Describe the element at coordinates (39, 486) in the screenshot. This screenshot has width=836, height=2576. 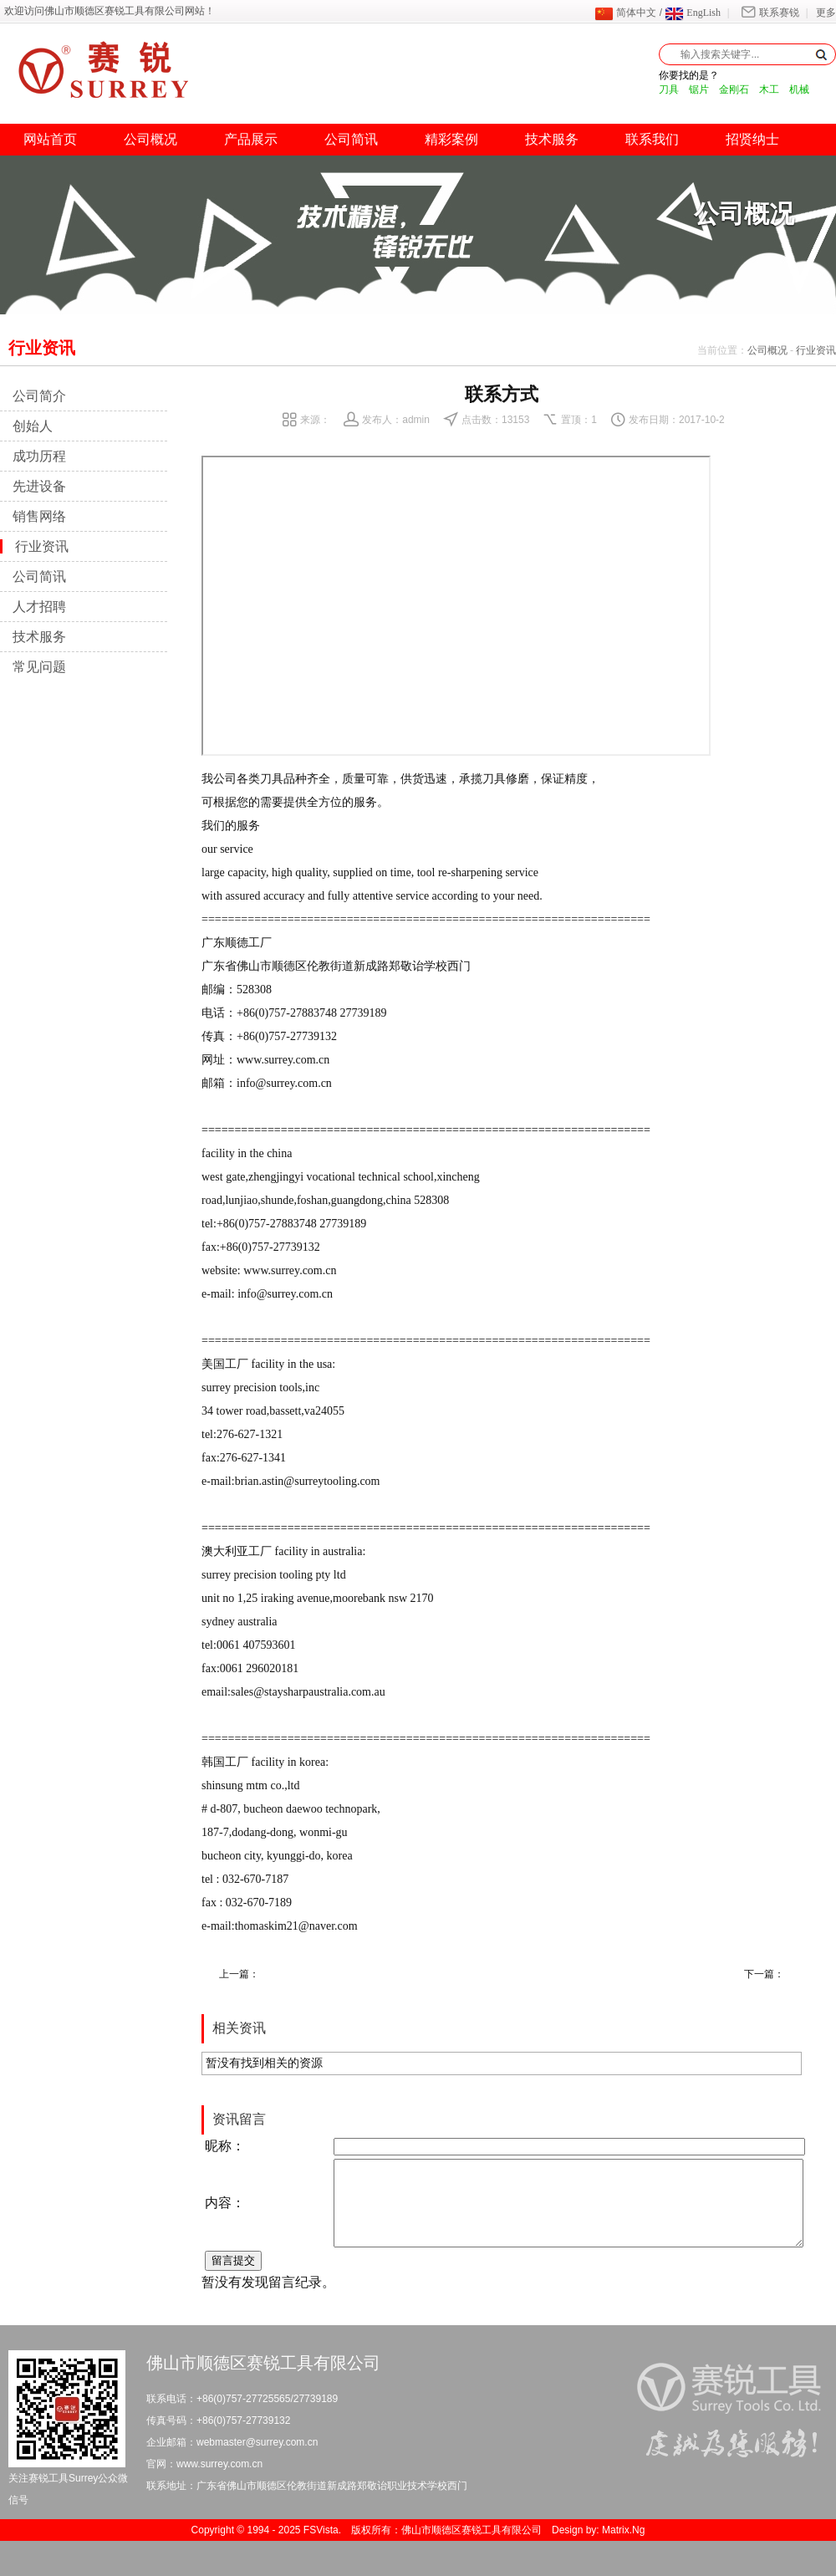
I see `先进设备` at that location.